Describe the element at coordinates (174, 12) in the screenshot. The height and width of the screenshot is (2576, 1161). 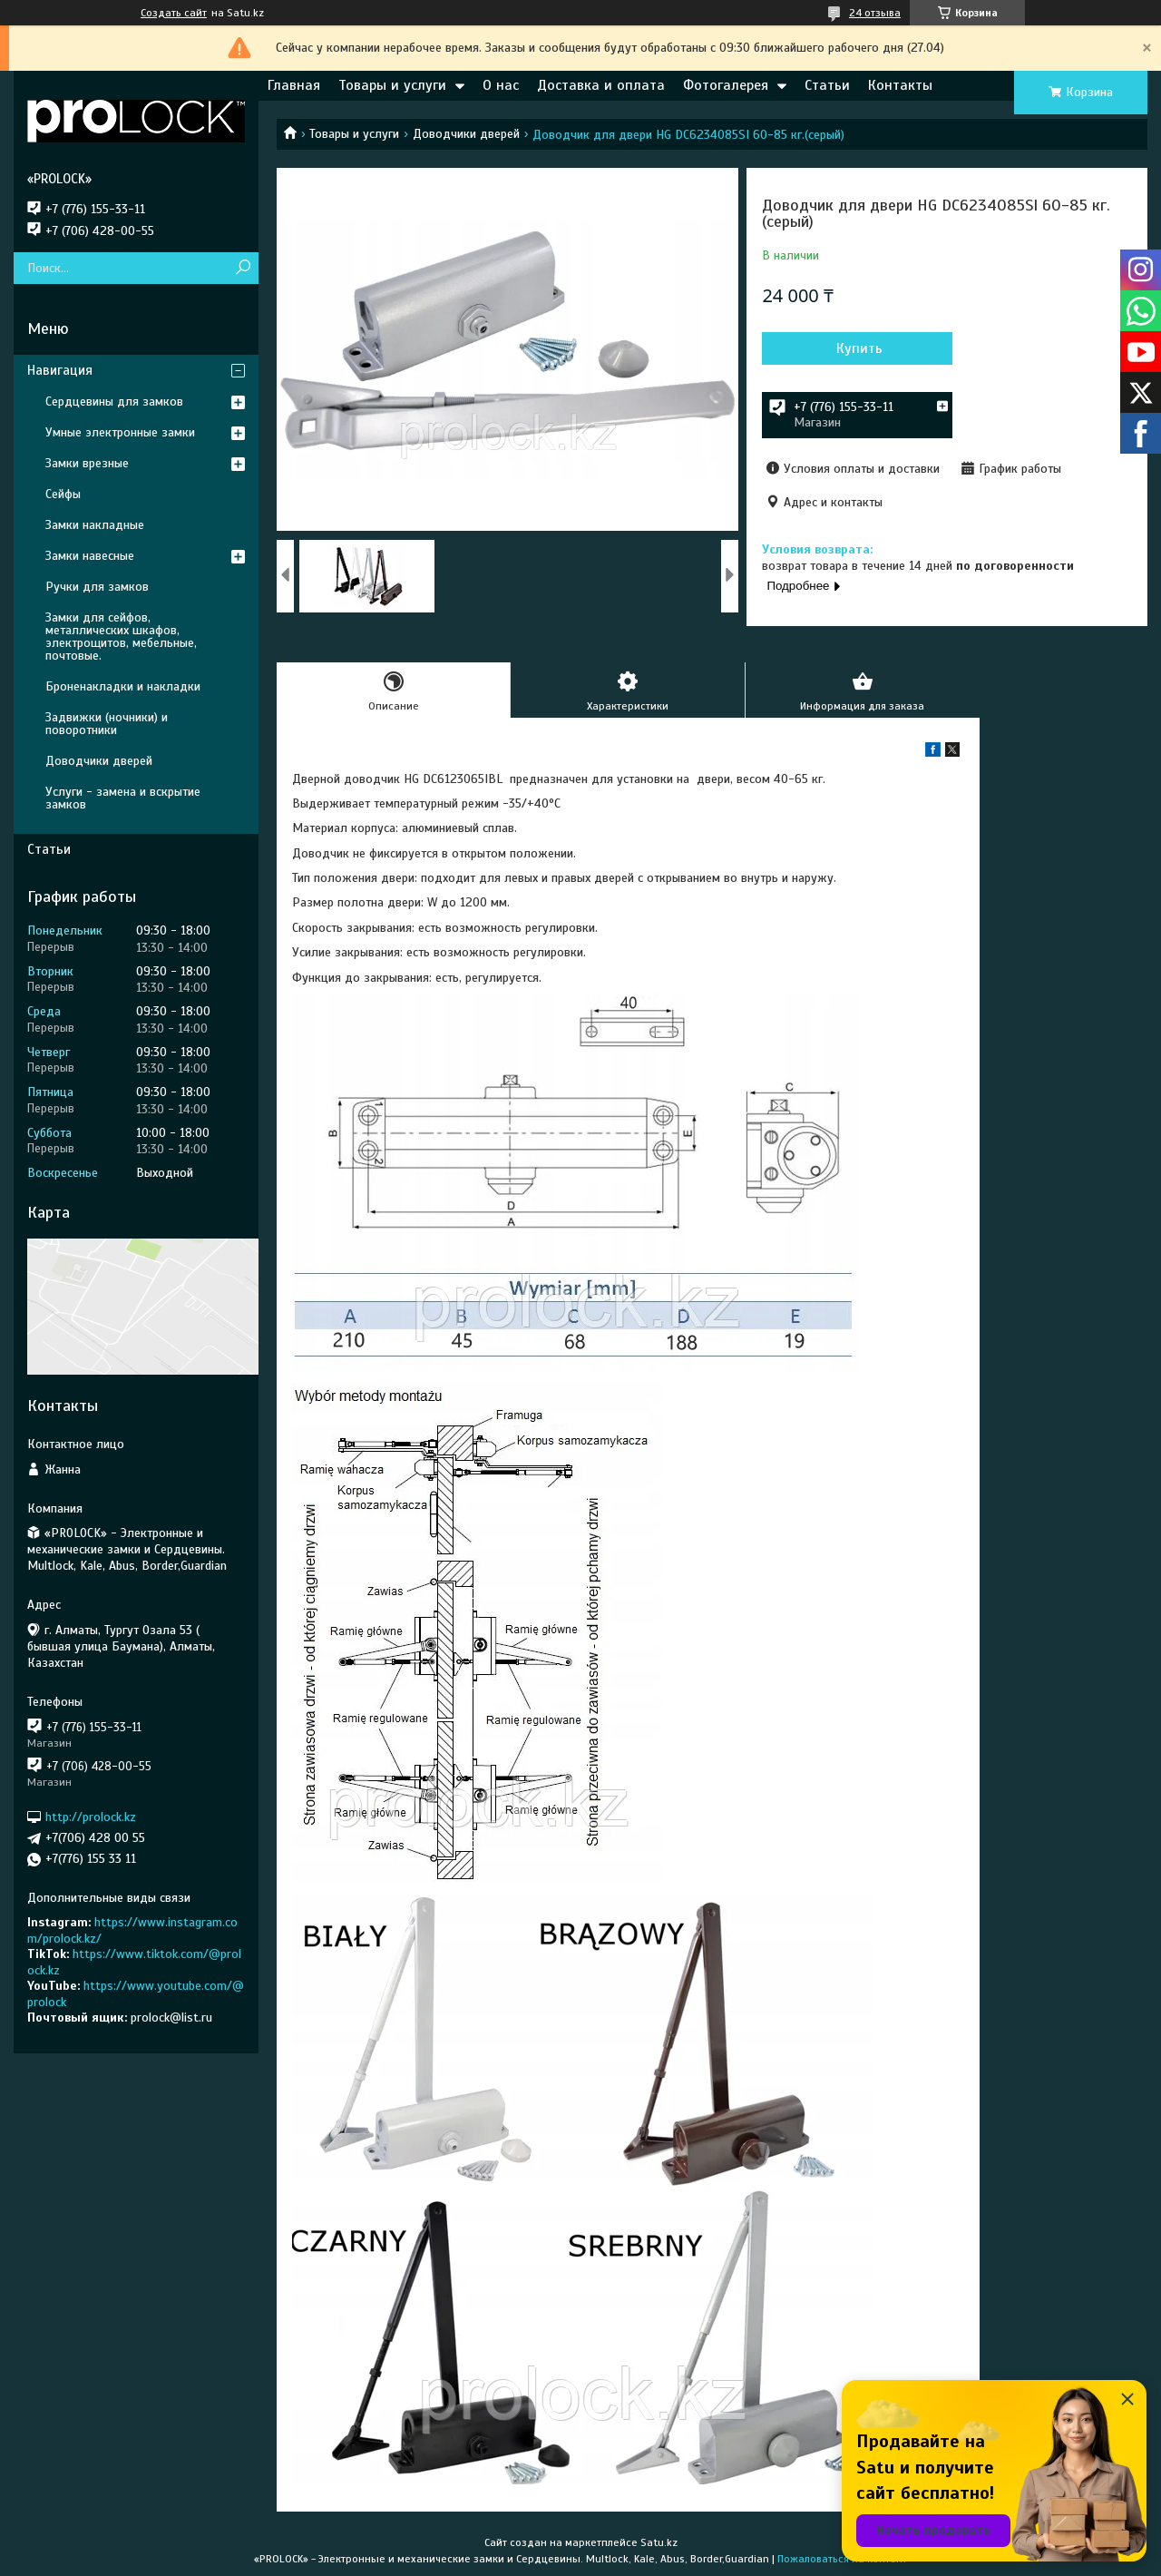
I see `Создать сайт` at that location.